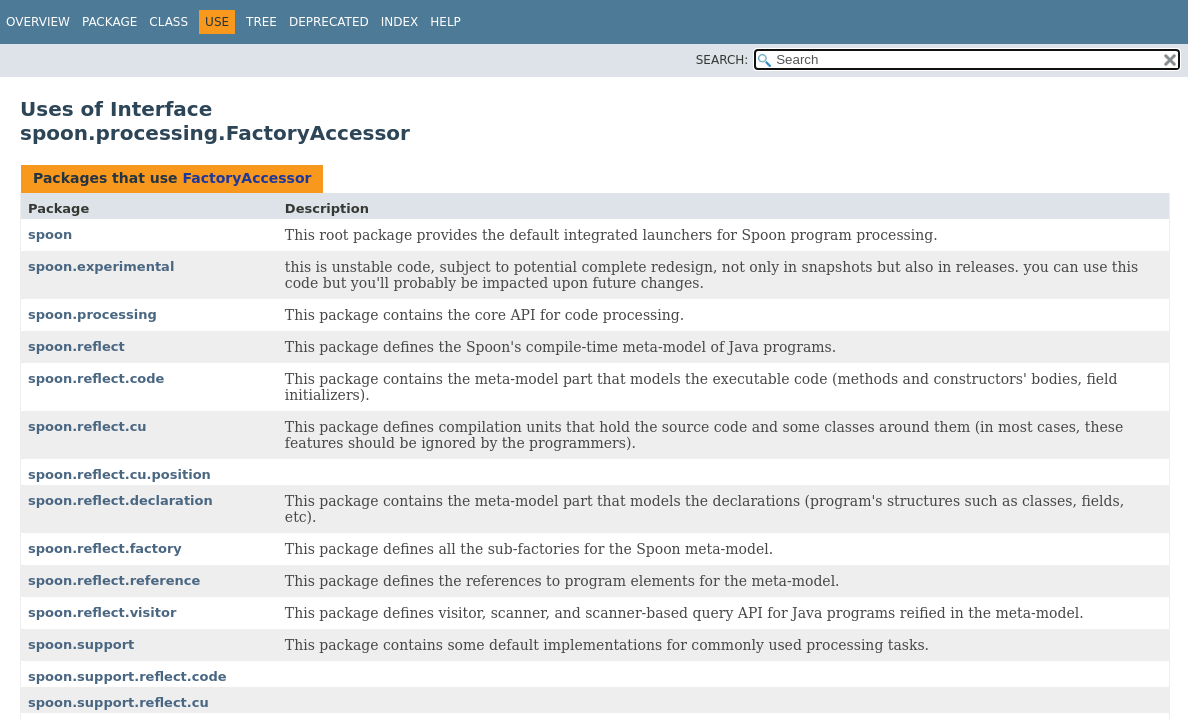 The width and height of the screenshot is (1188, 720). Describe the element at coordinates (87, 426) in the screenshot. I see `spoon.reflect.cu` at that location.